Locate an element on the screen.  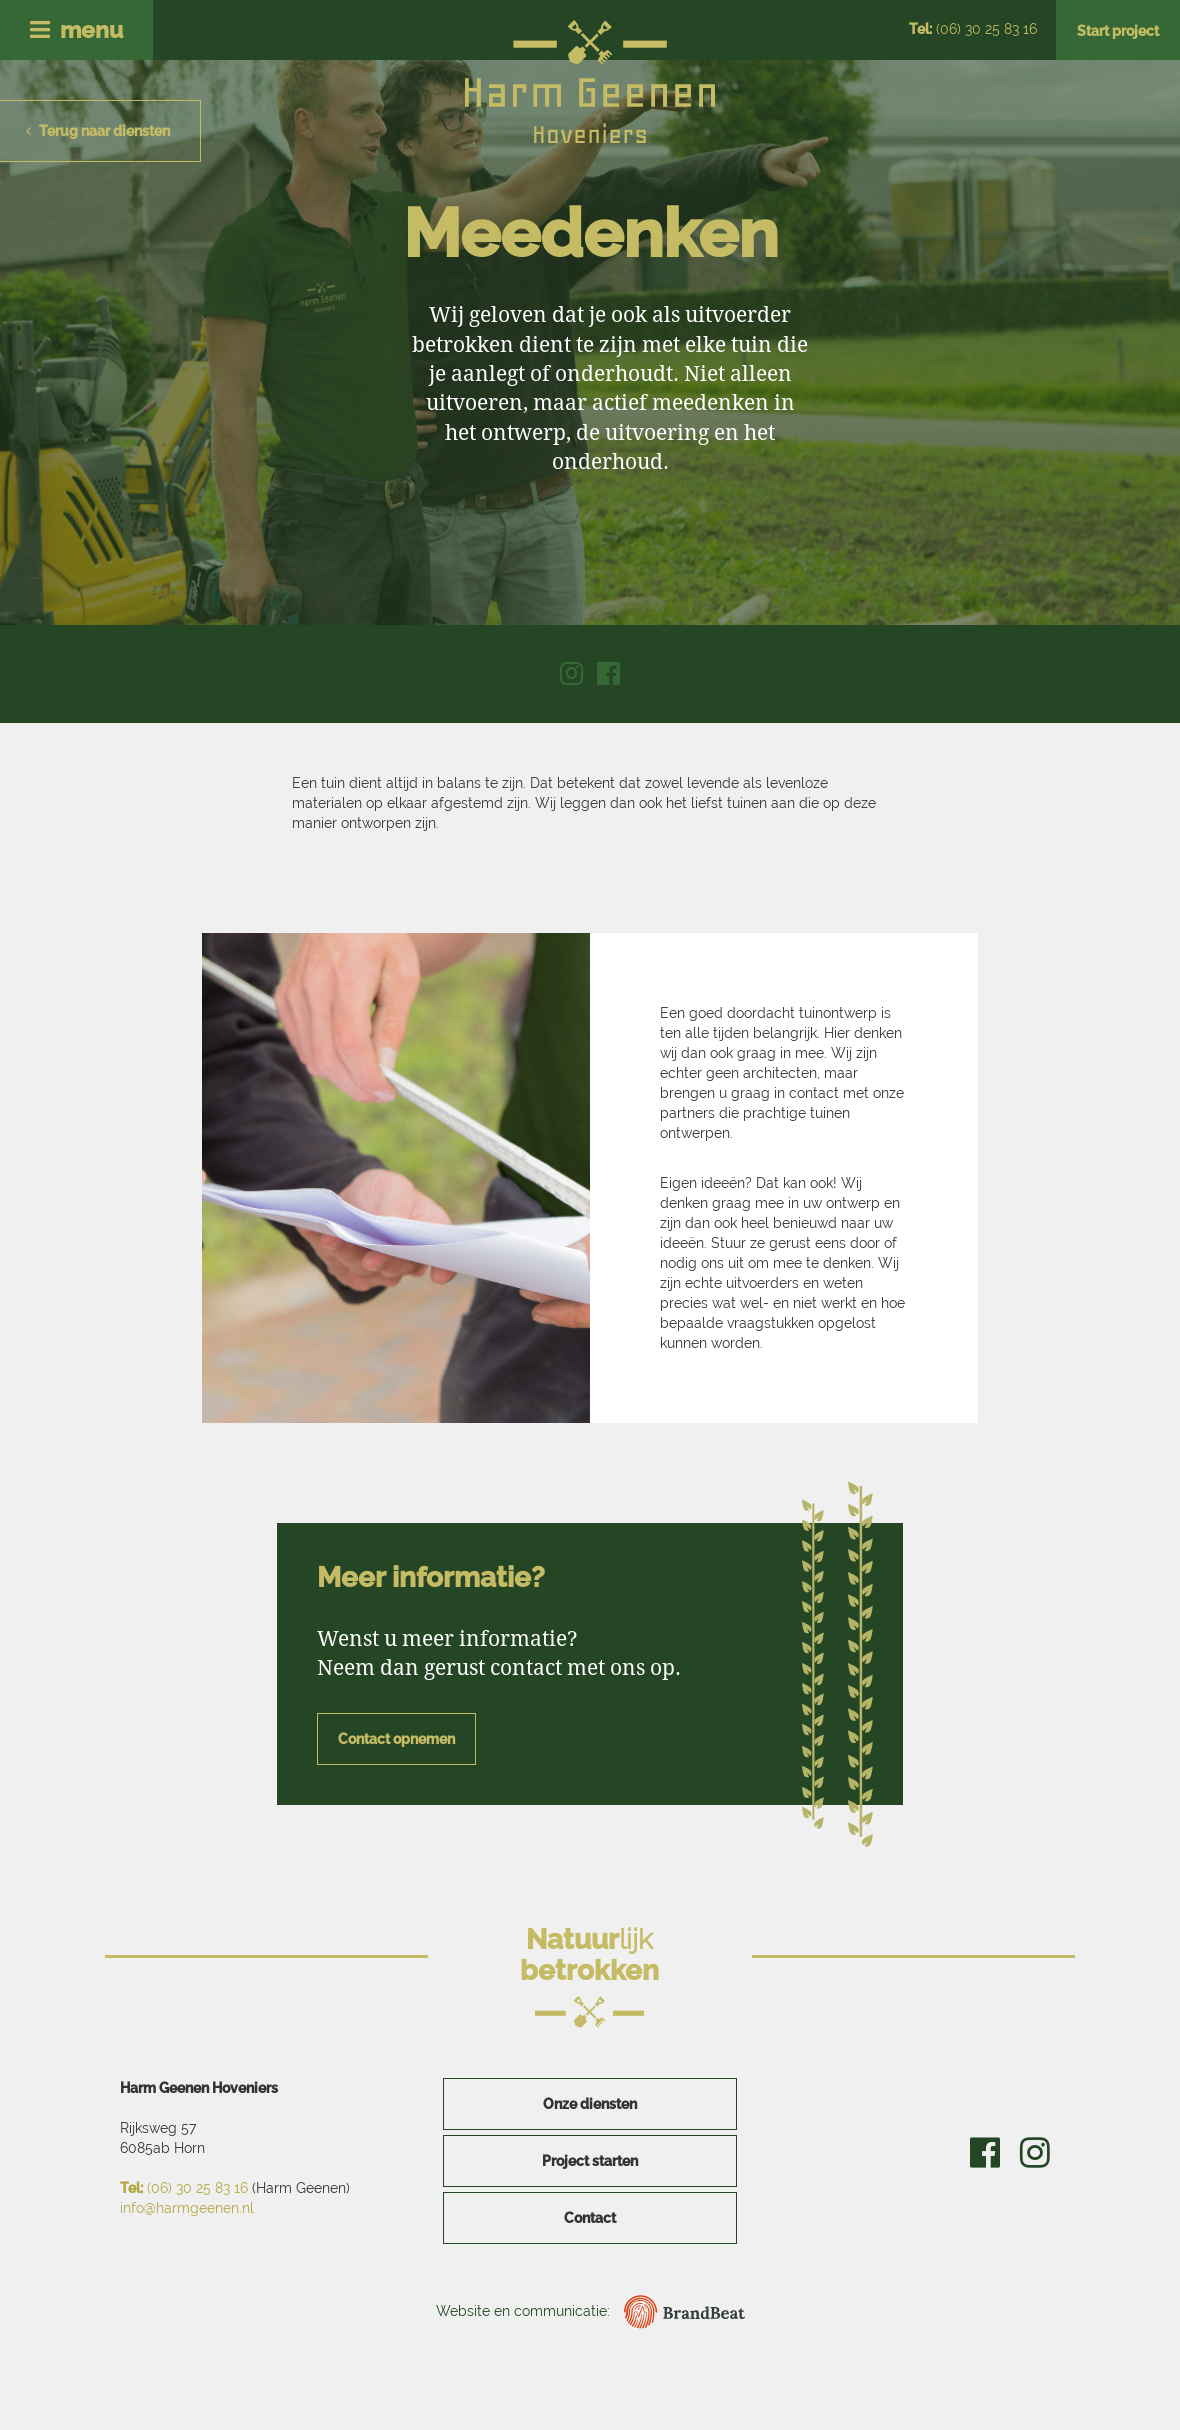
Contact is located at coordinates (590, 2218).